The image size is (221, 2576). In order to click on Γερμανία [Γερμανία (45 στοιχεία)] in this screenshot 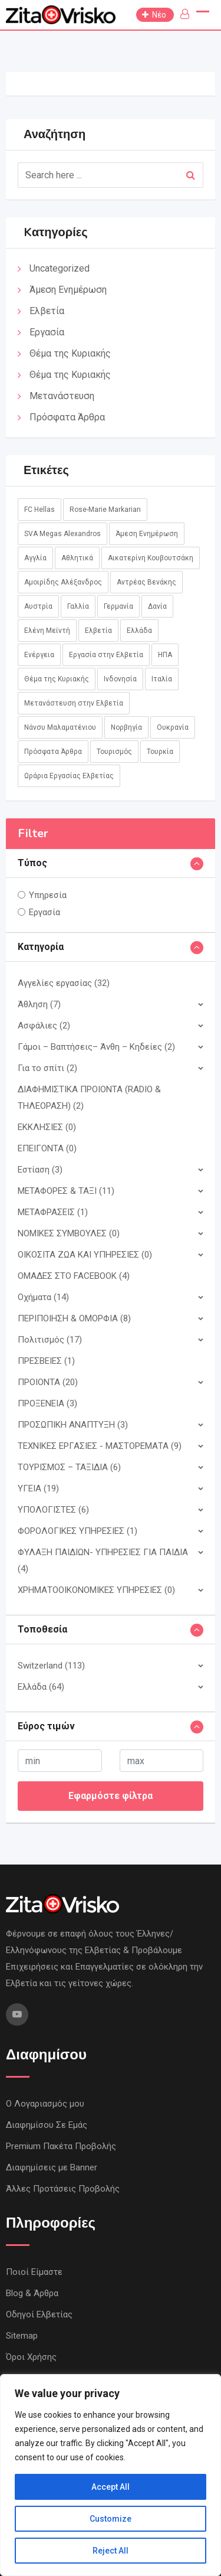, I will do `click(118, 606)`.